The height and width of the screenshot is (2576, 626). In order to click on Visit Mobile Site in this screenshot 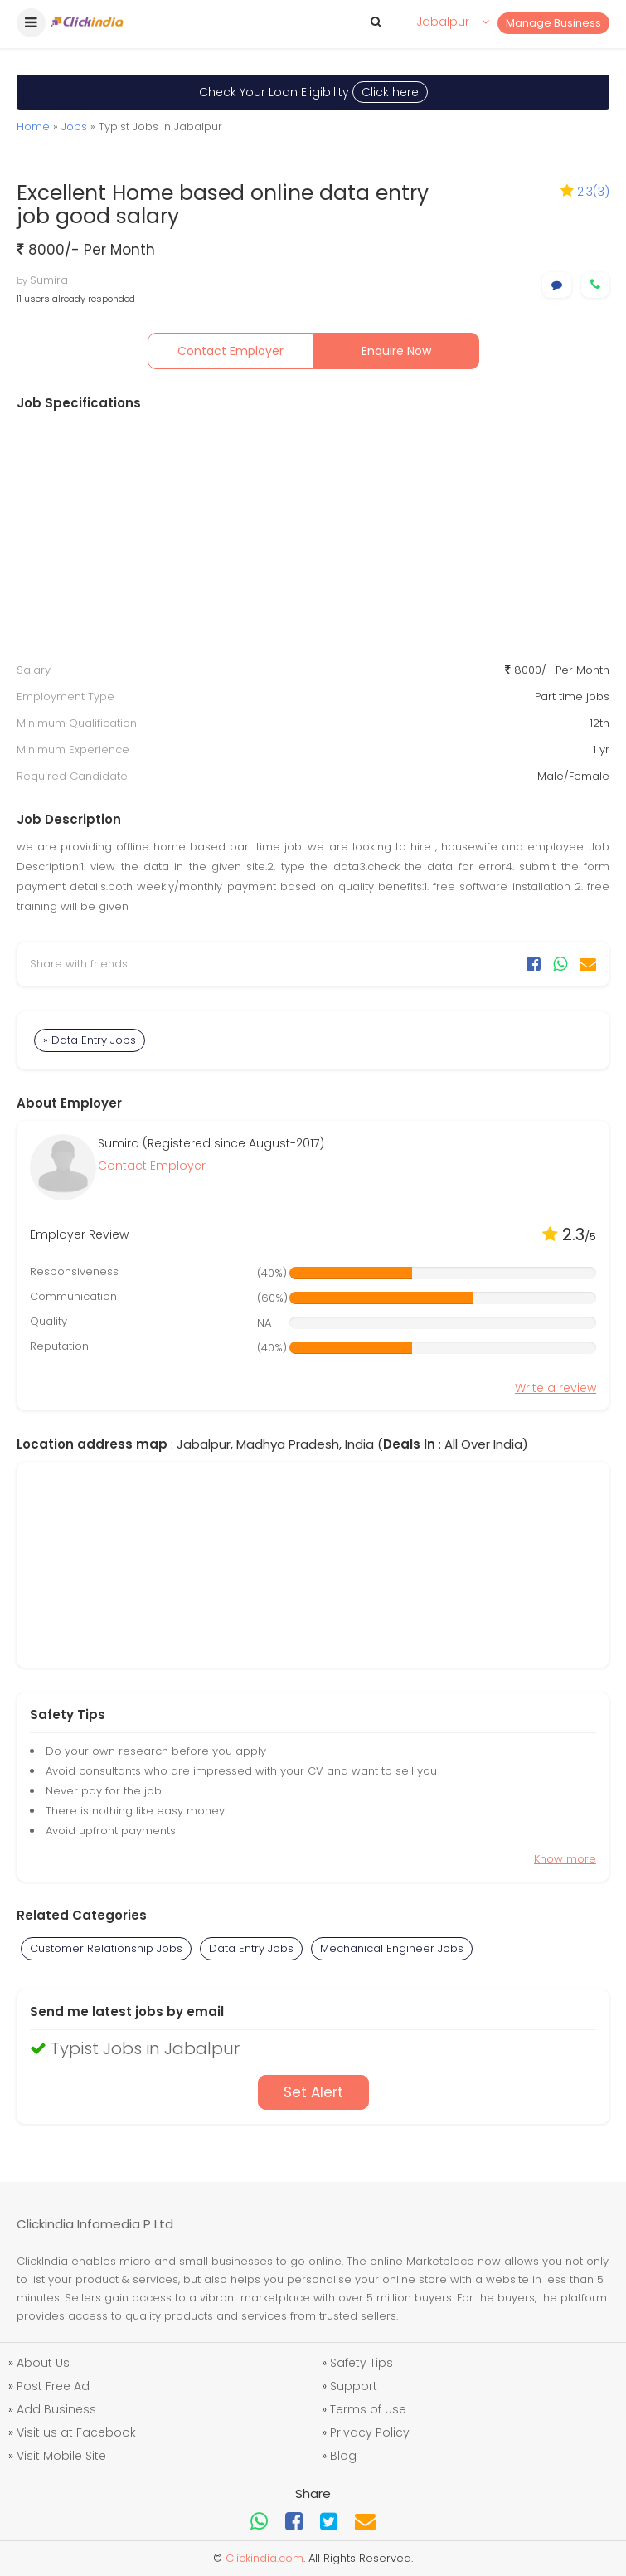, I will do `click(61, 2455)`.